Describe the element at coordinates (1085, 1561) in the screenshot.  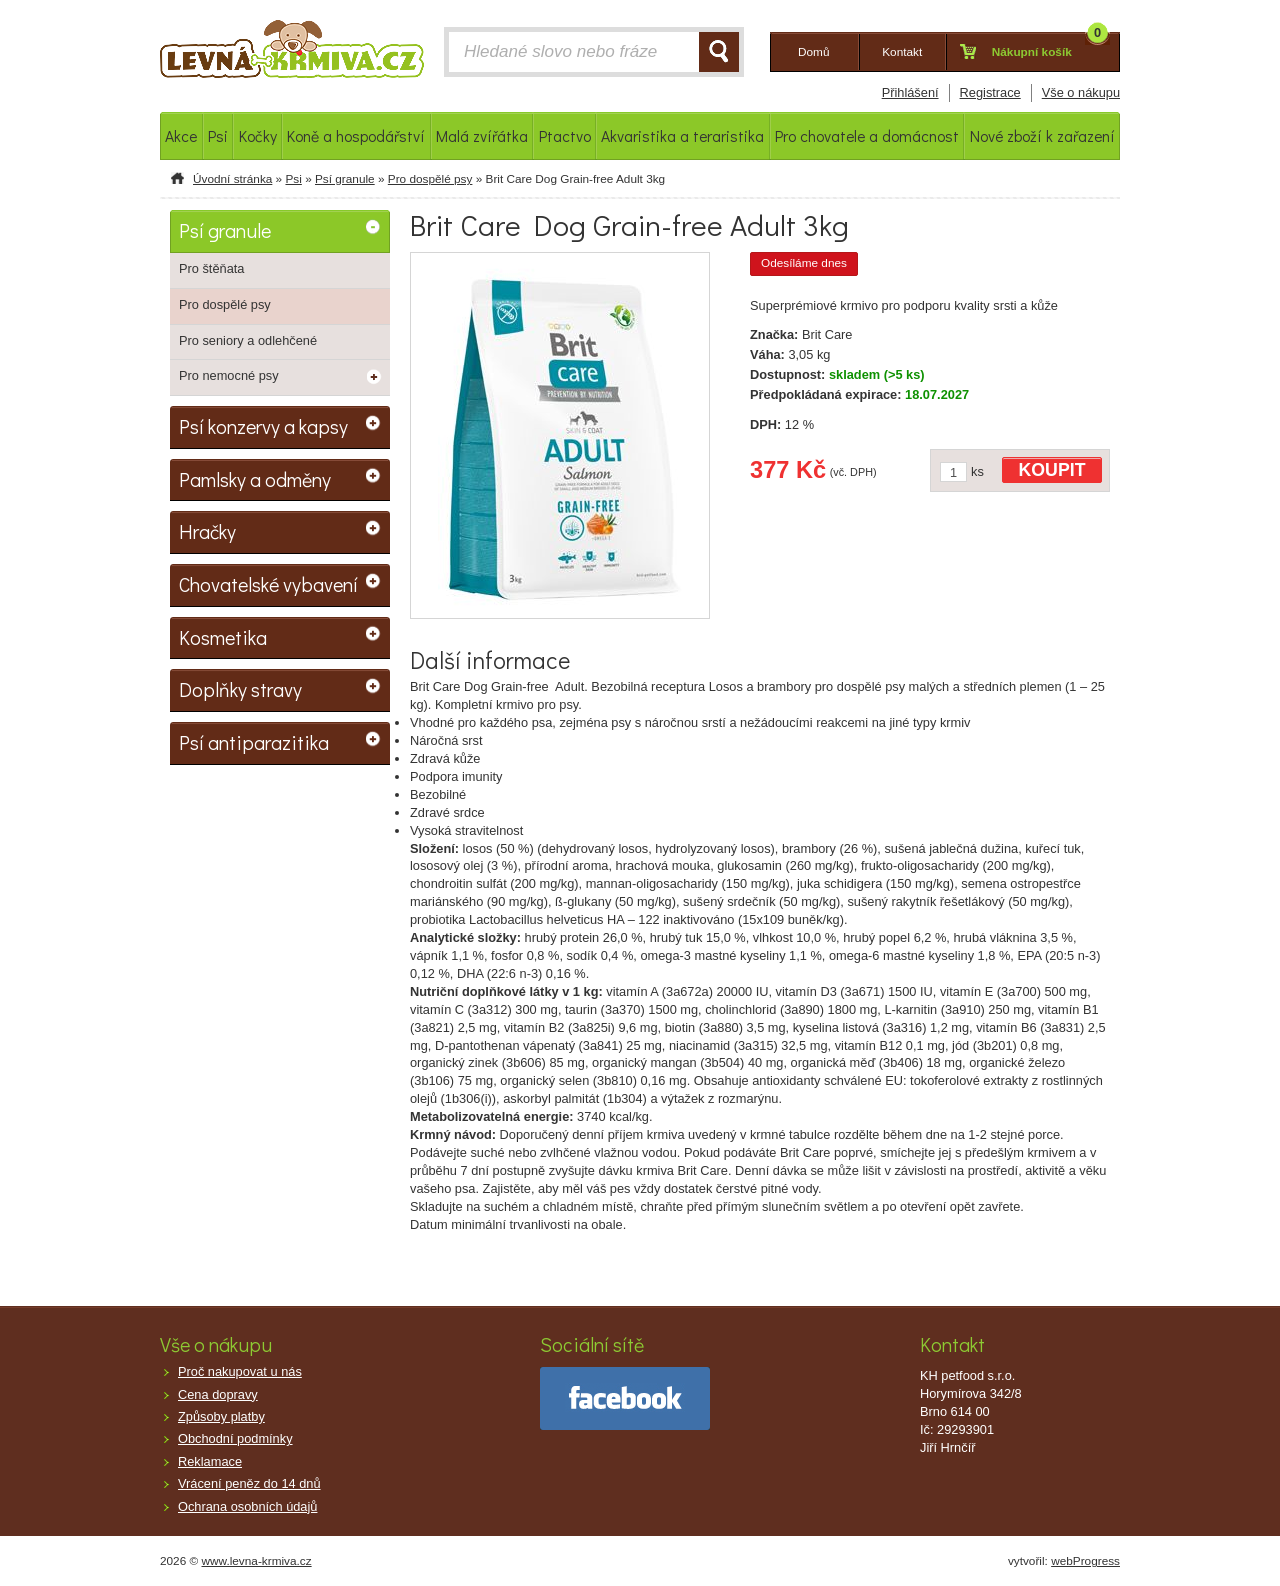
I see `webProgress` at that location.